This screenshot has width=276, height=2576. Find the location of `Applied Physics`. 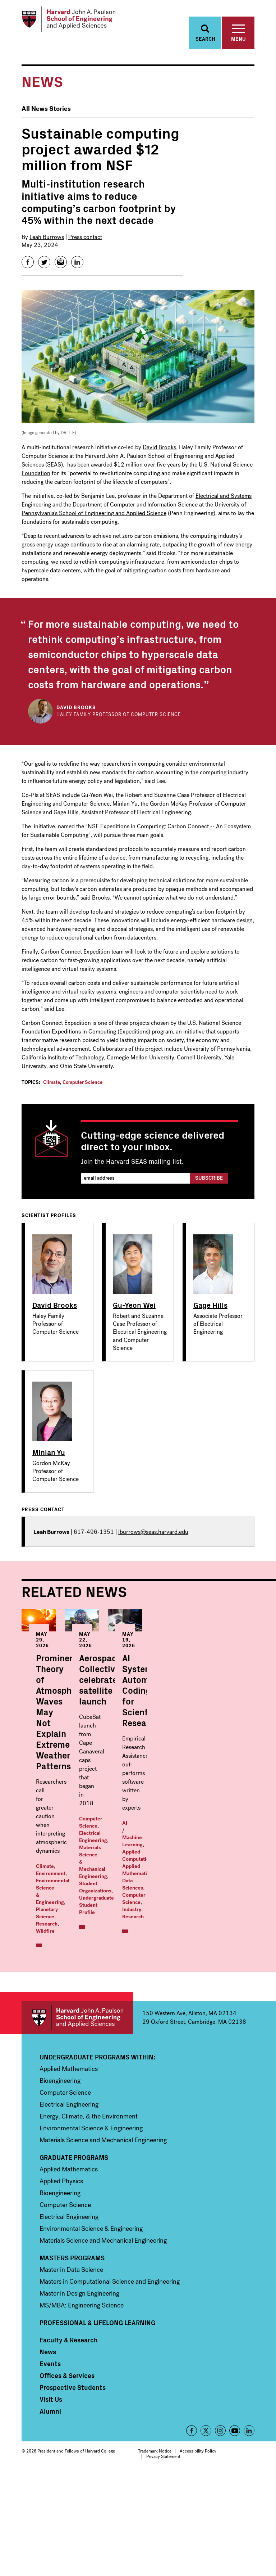

Applied Physics is located at coordinates (61, 2283).